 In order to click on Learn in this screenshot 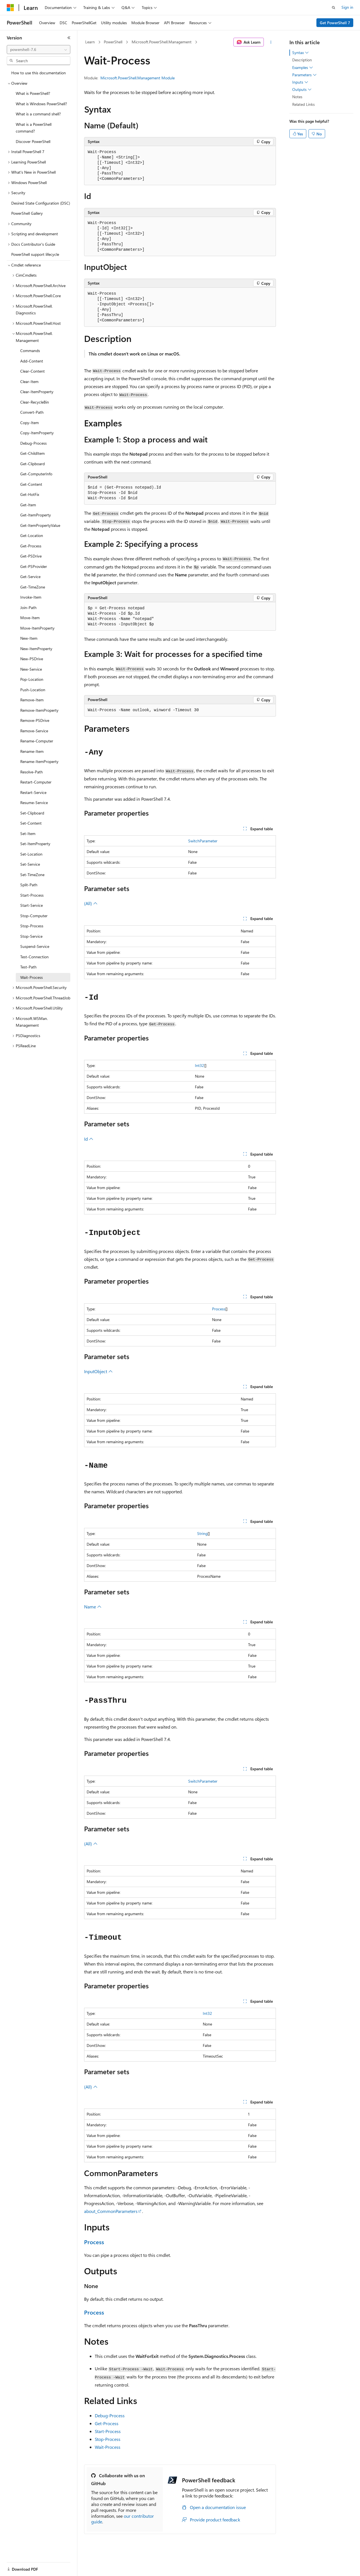, I will do `click(90, 41)`.